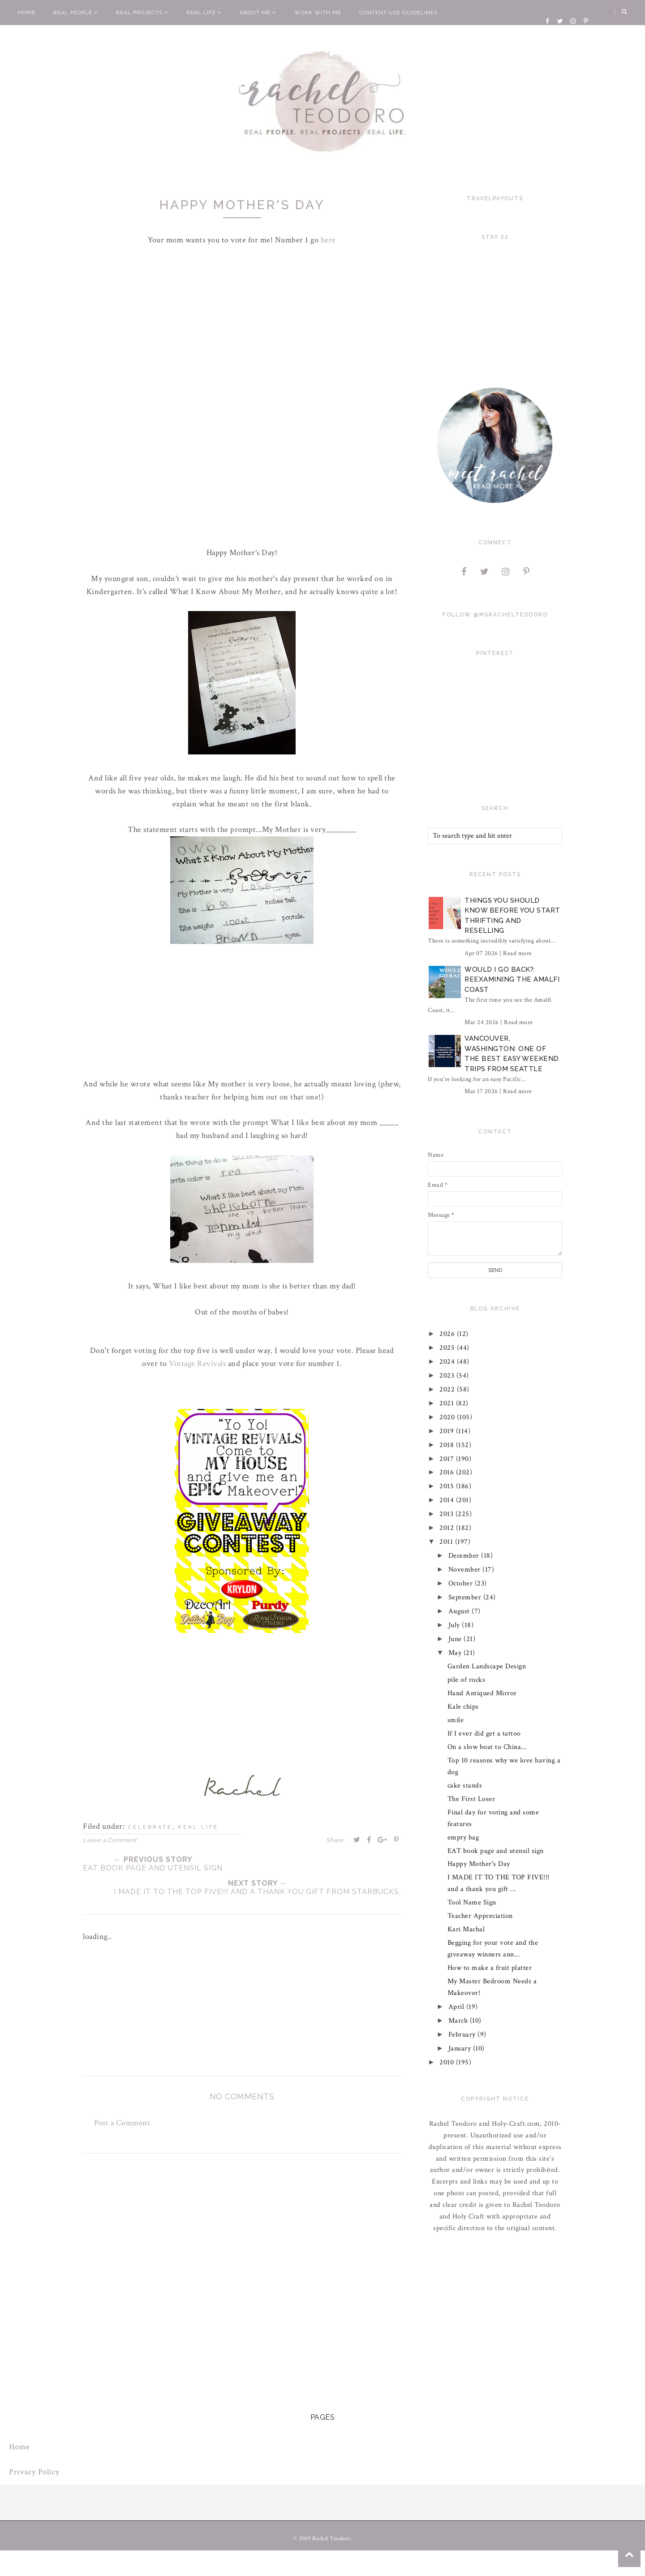 This screenshot has height=2576, width=645. Describe the element at coordinates (471, 1799) in the screenshot. I see `The First Loser` at that location.